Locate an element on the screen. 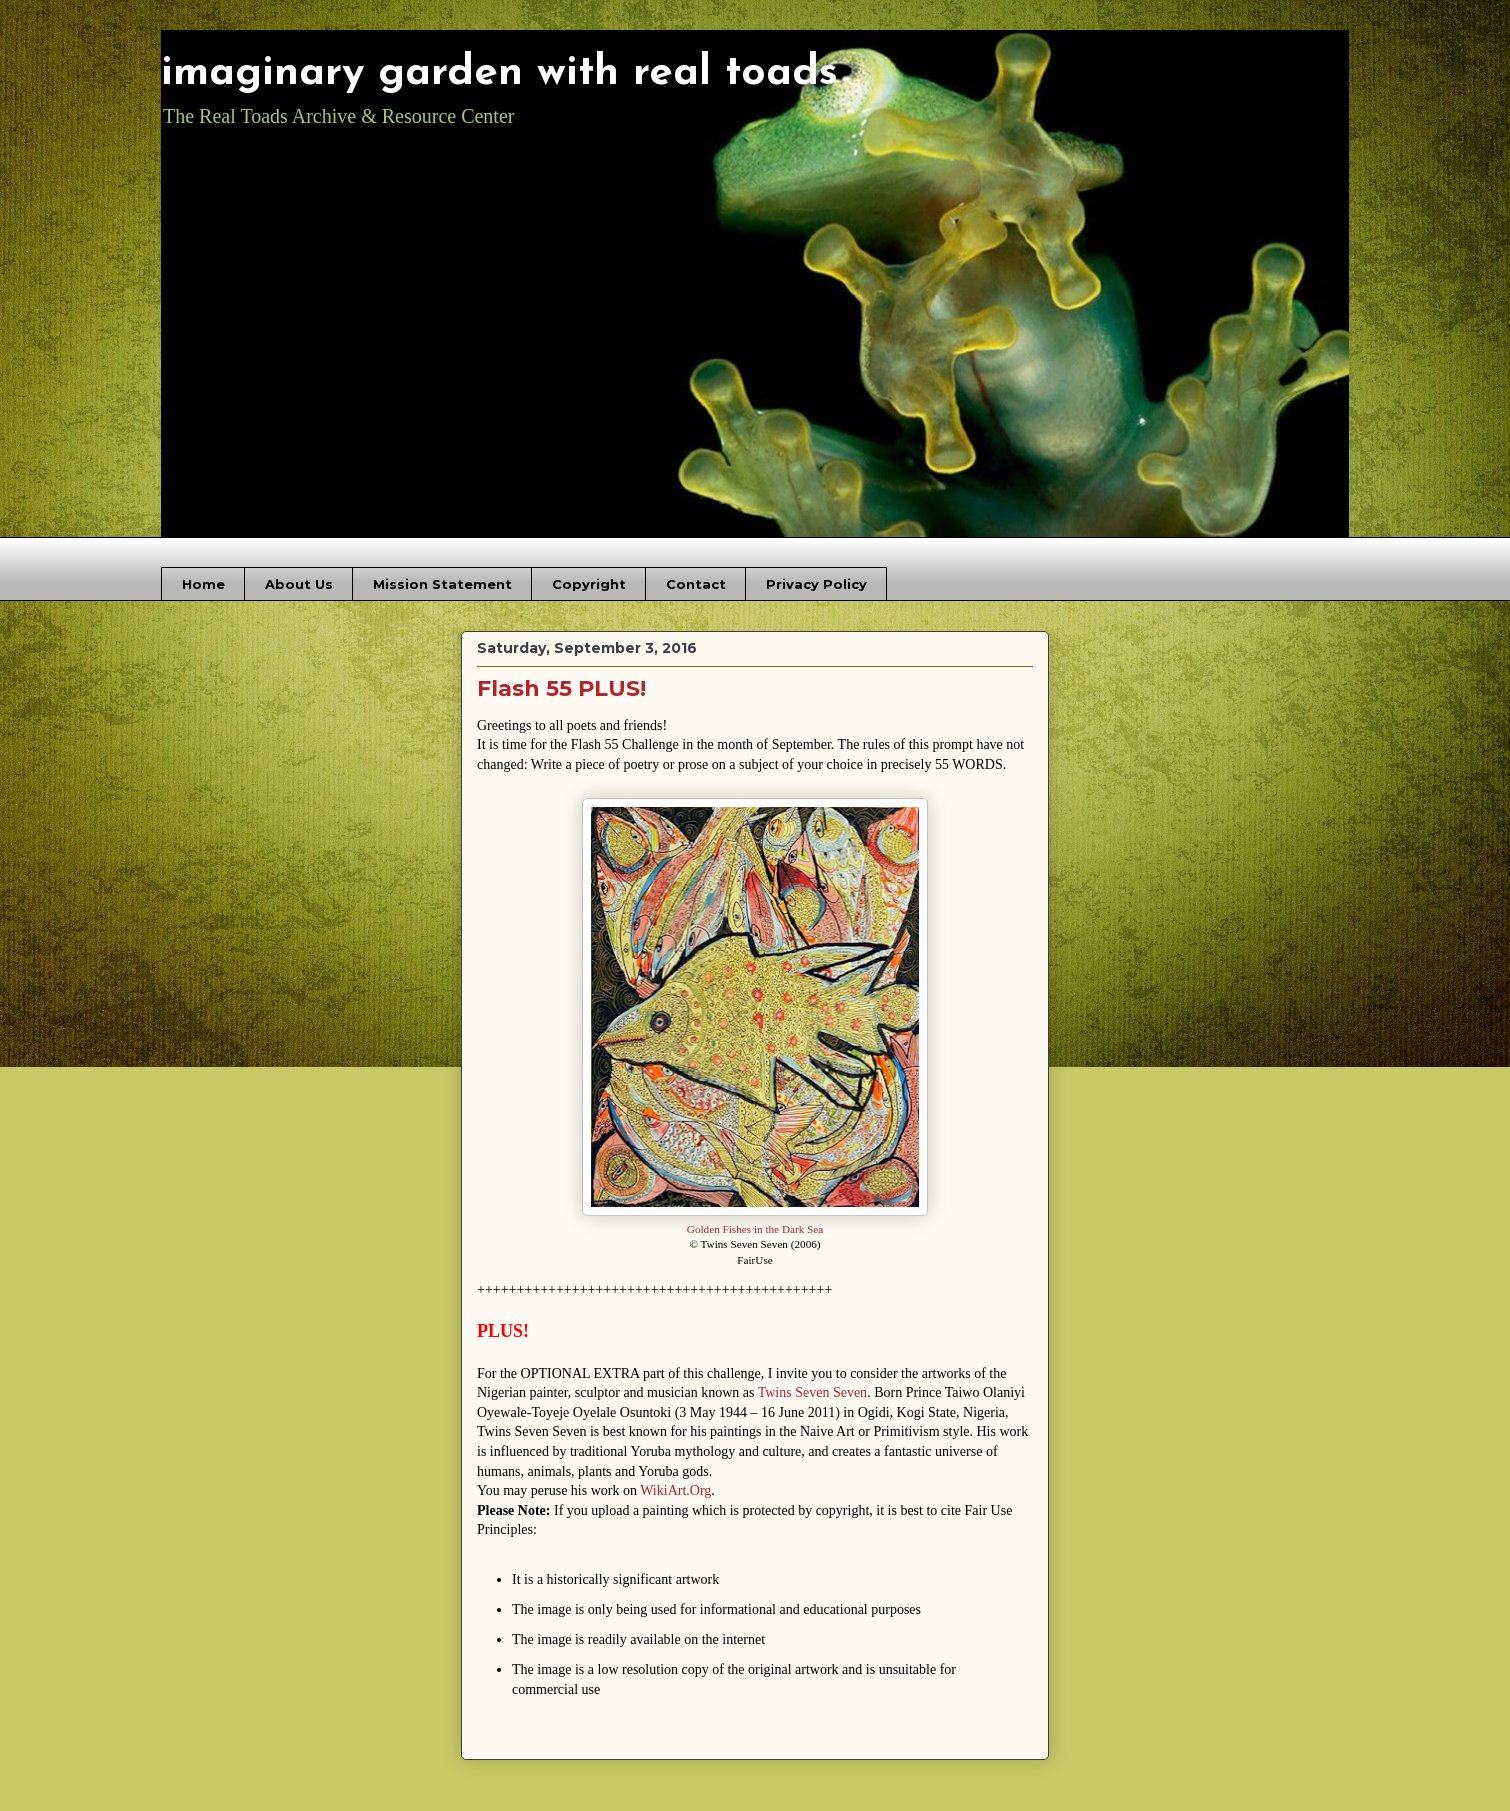  Copyright is located at coordinates (589, 584).